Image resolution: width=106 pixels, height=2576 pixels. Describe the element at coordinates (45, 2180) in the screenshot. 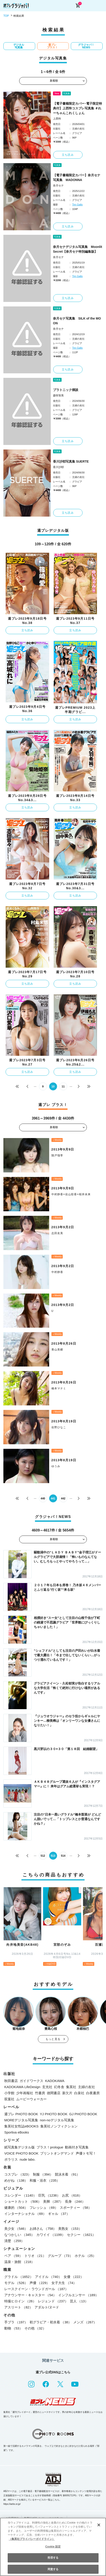

I see `和服・浴衣` at that location.